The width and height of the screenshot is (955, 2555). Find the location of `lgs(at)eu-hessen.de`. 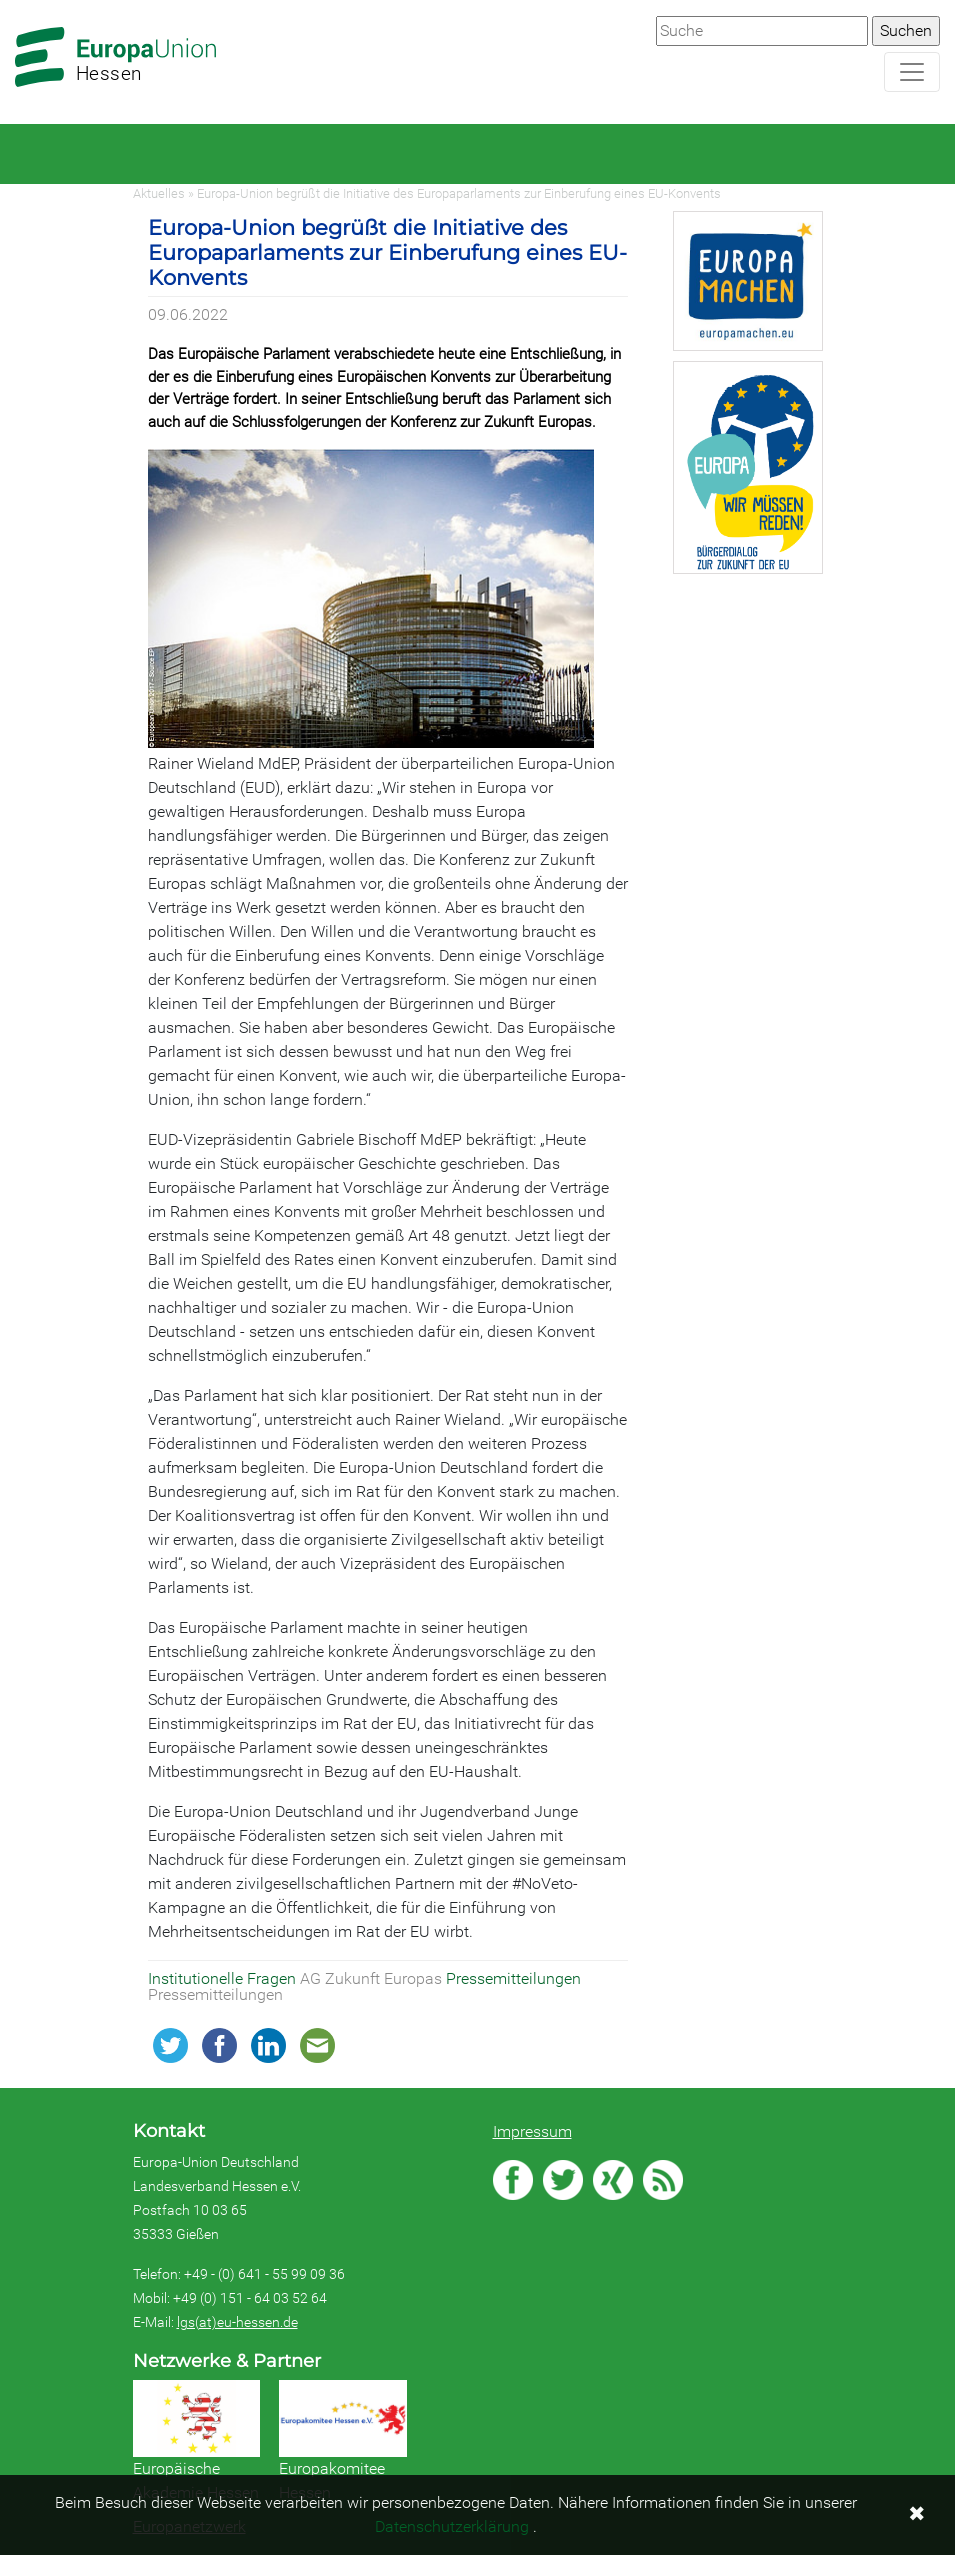

lgs(at)eu-hessen.de is located at coordinates (237, 2322).